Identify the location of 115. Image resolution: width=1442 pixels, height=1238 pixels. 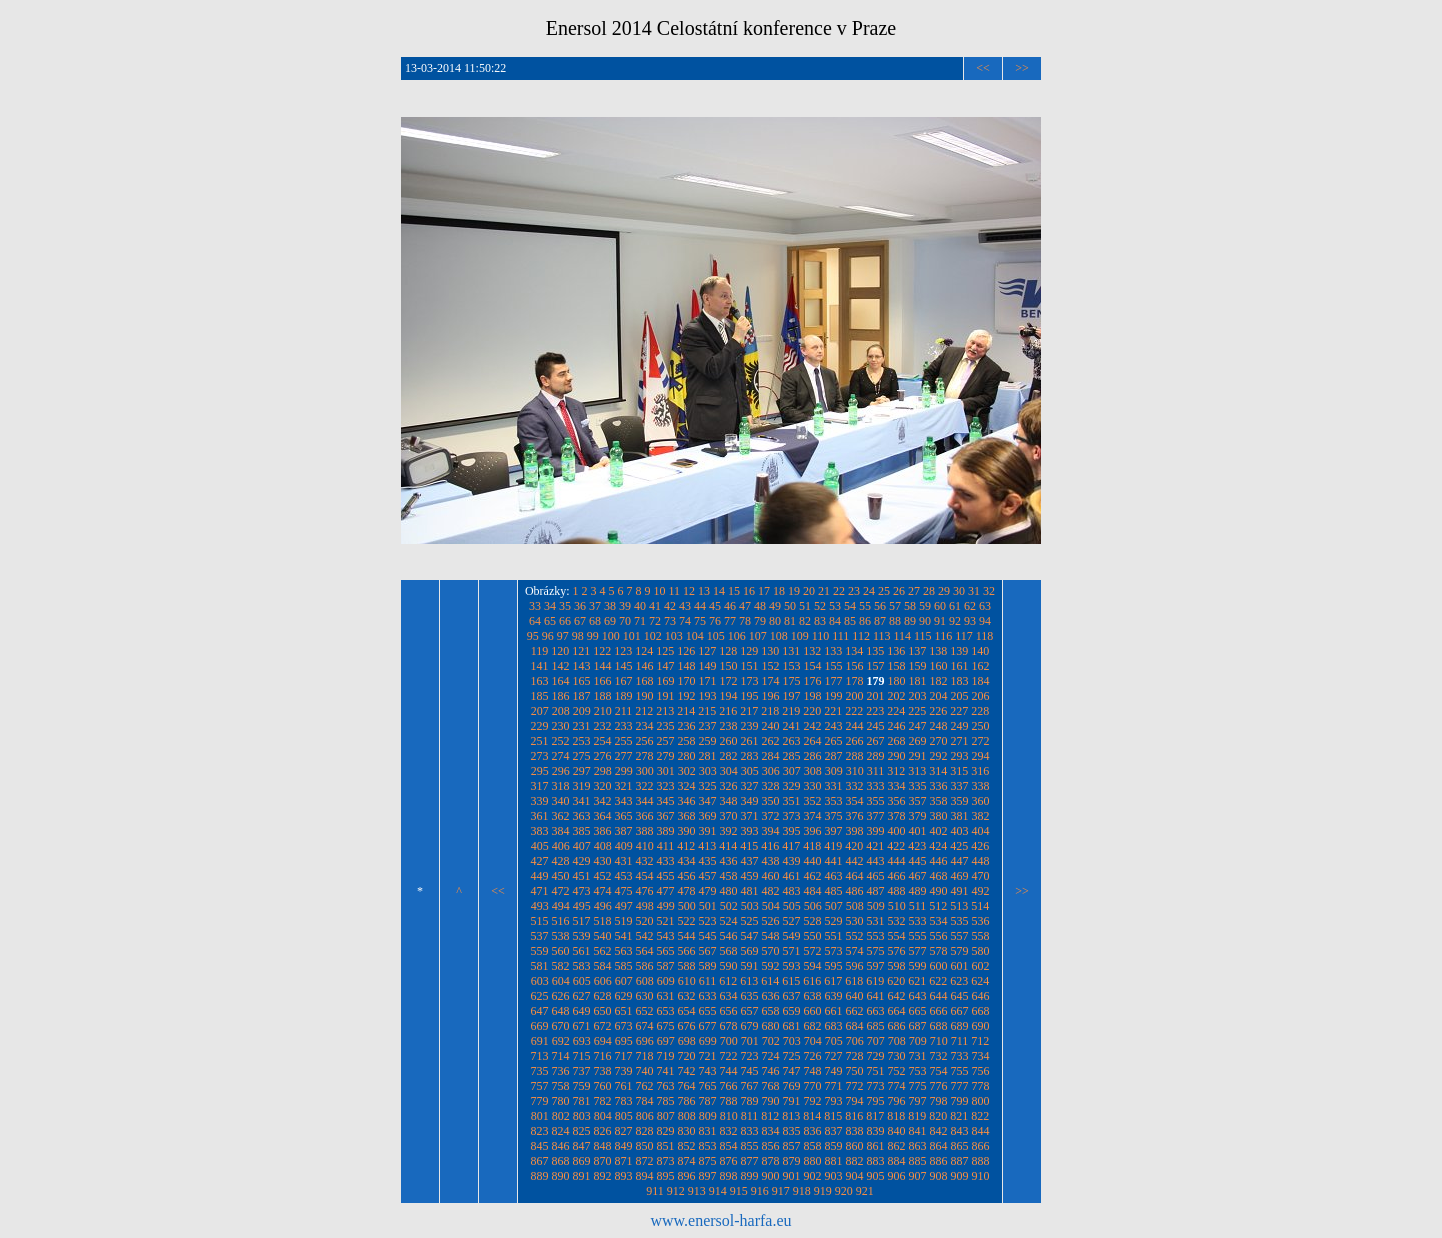
(923, 636).